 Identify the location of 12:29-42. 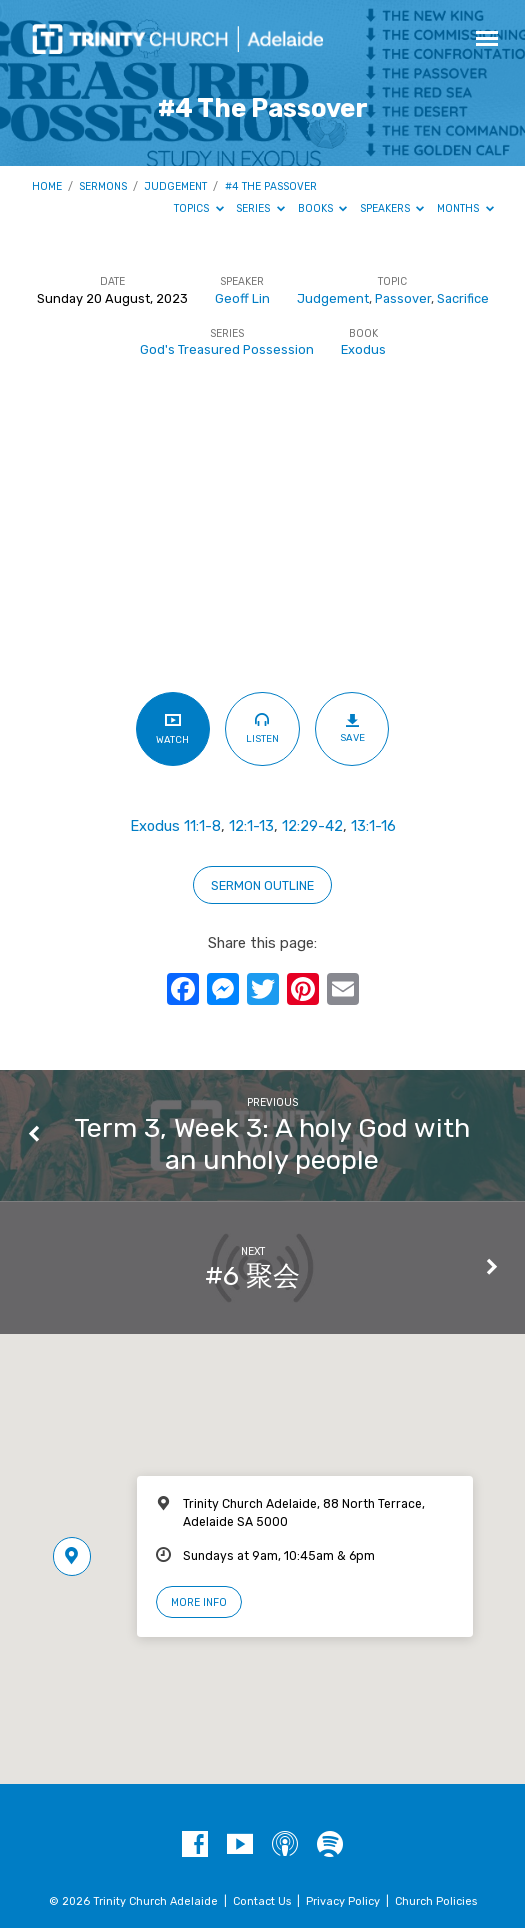
(312, 826).